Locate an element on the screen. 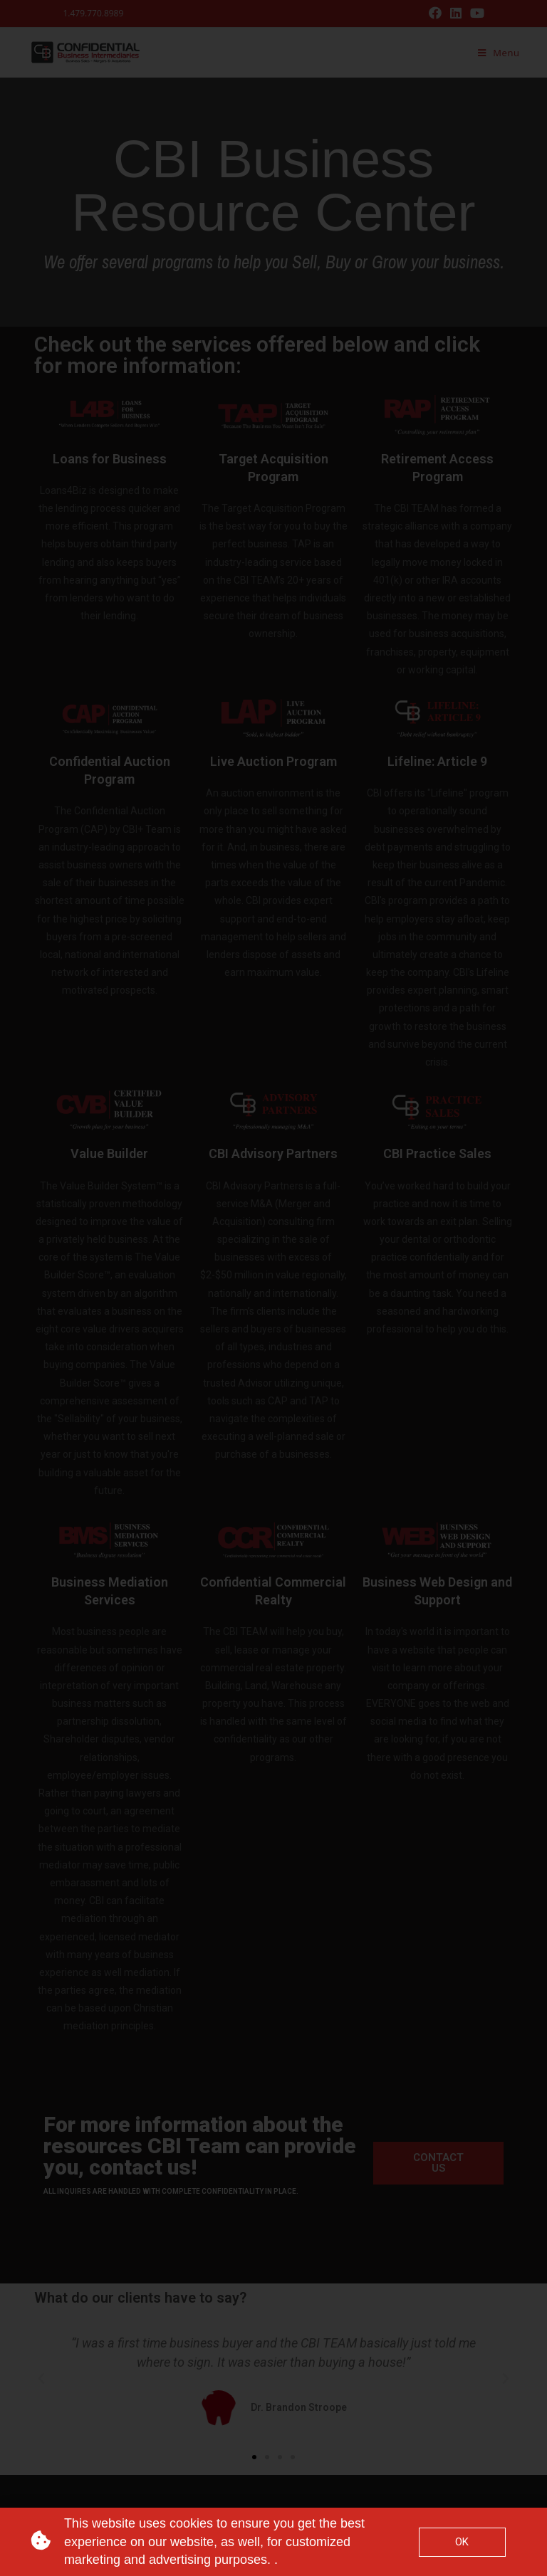  [Youtube (opens in a new tab)] is located at coordinates (475, 13).